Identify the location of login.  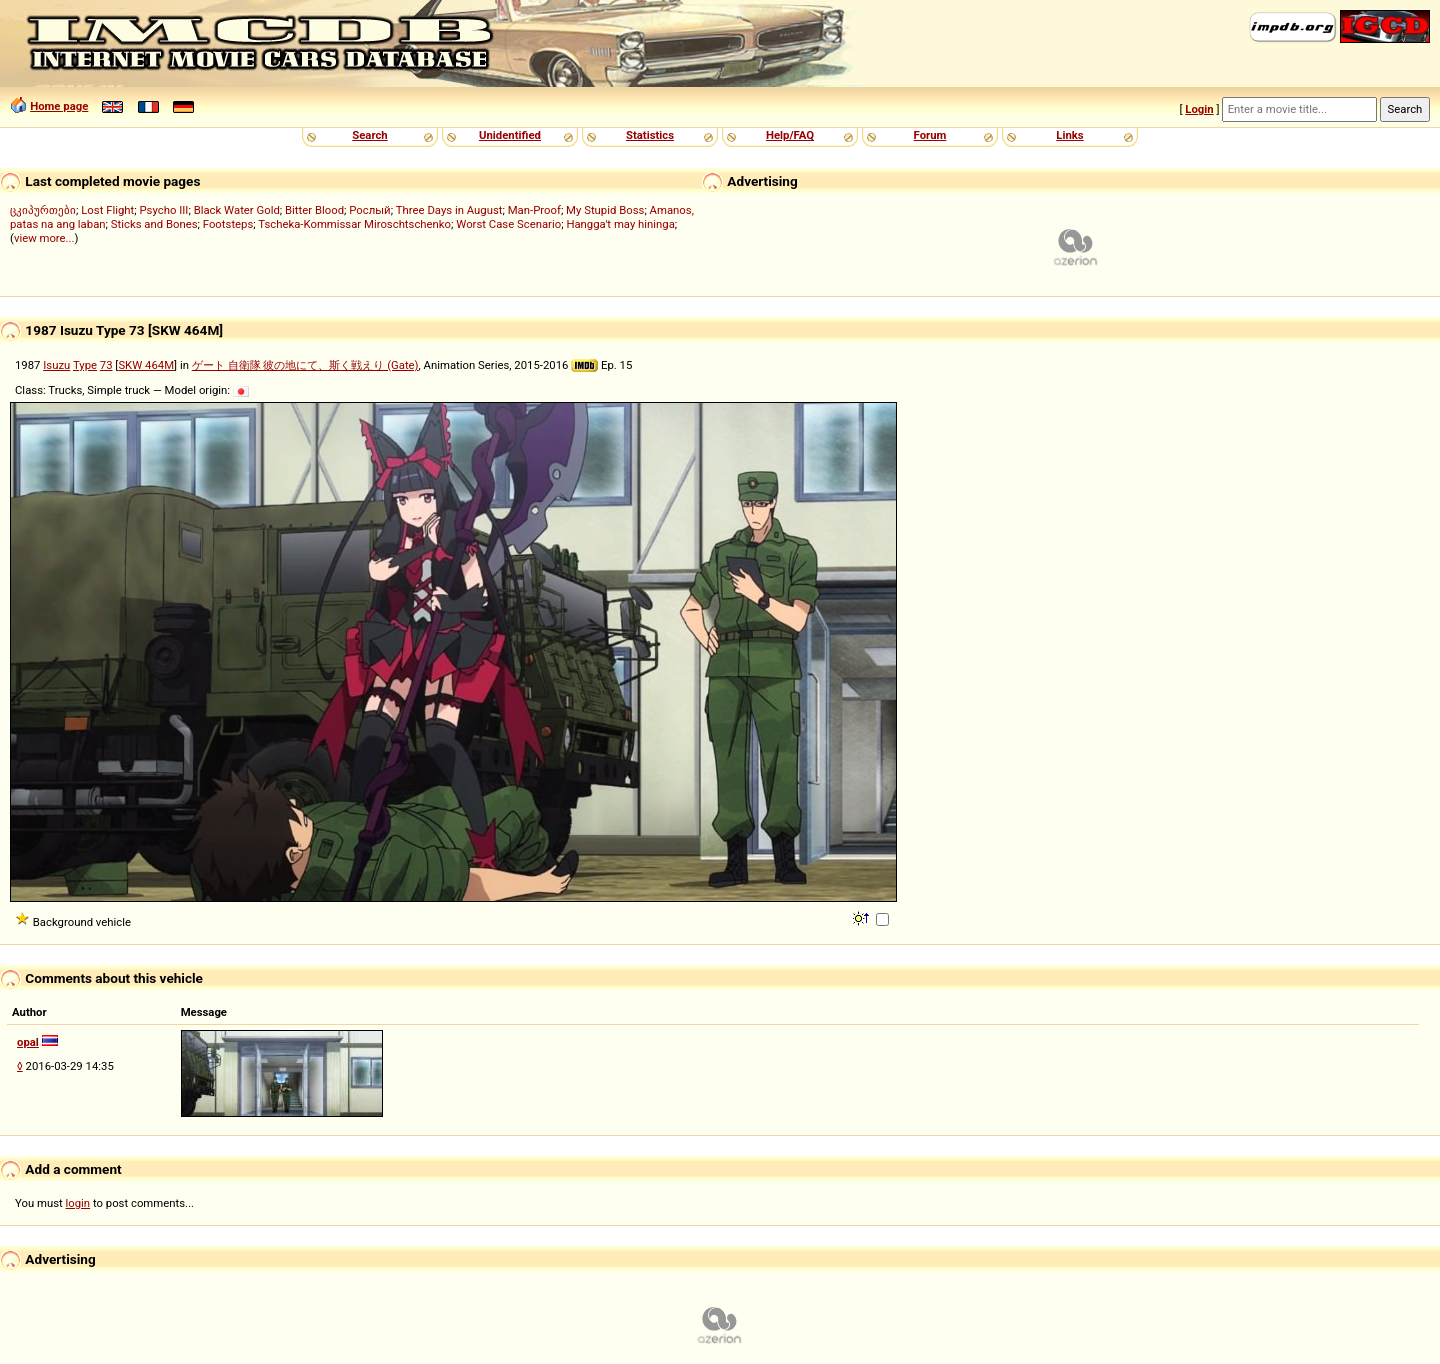
(78, 1203).